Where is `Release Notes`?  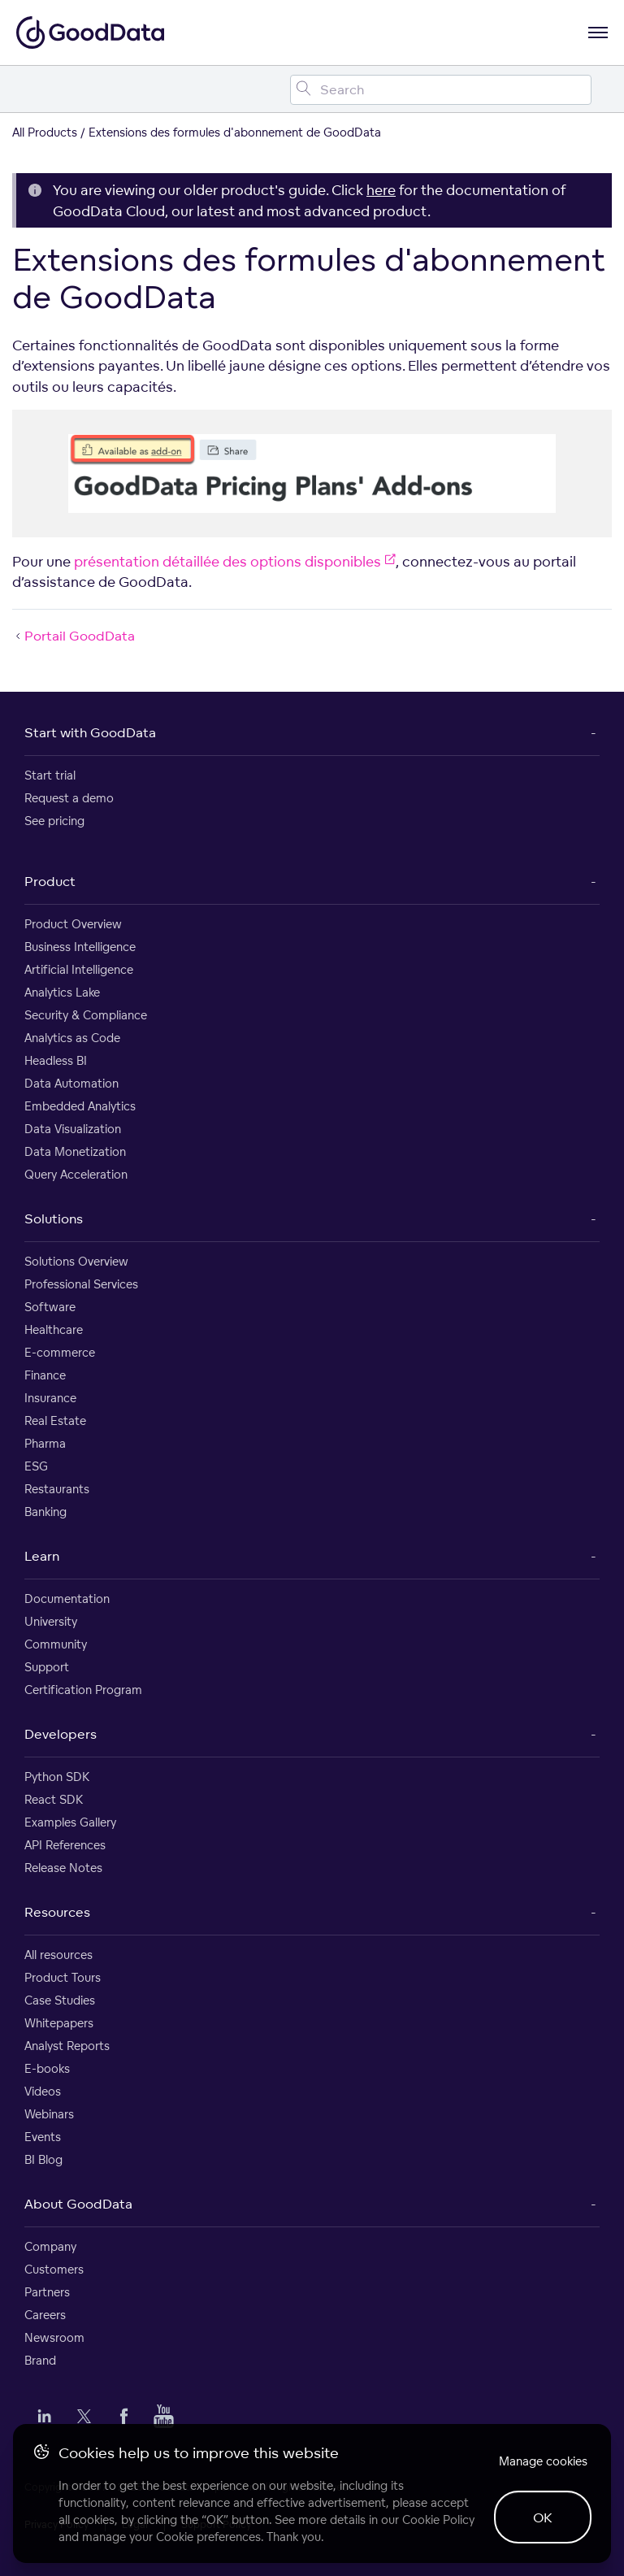
Release Notes is located at coordinates (63, 1867).